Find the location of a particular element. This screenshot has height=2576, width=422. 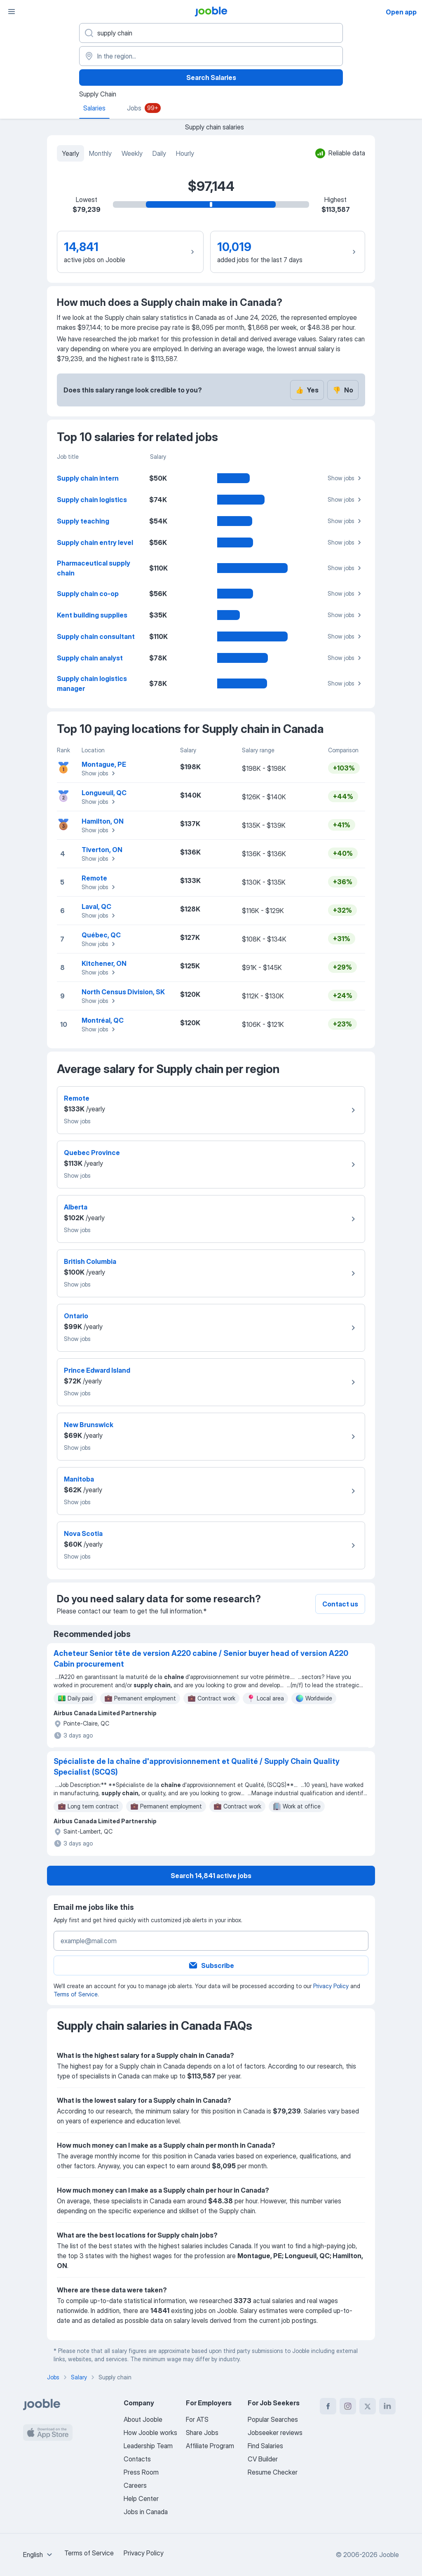

[linkedin] is located at coordinates (387, 2406).